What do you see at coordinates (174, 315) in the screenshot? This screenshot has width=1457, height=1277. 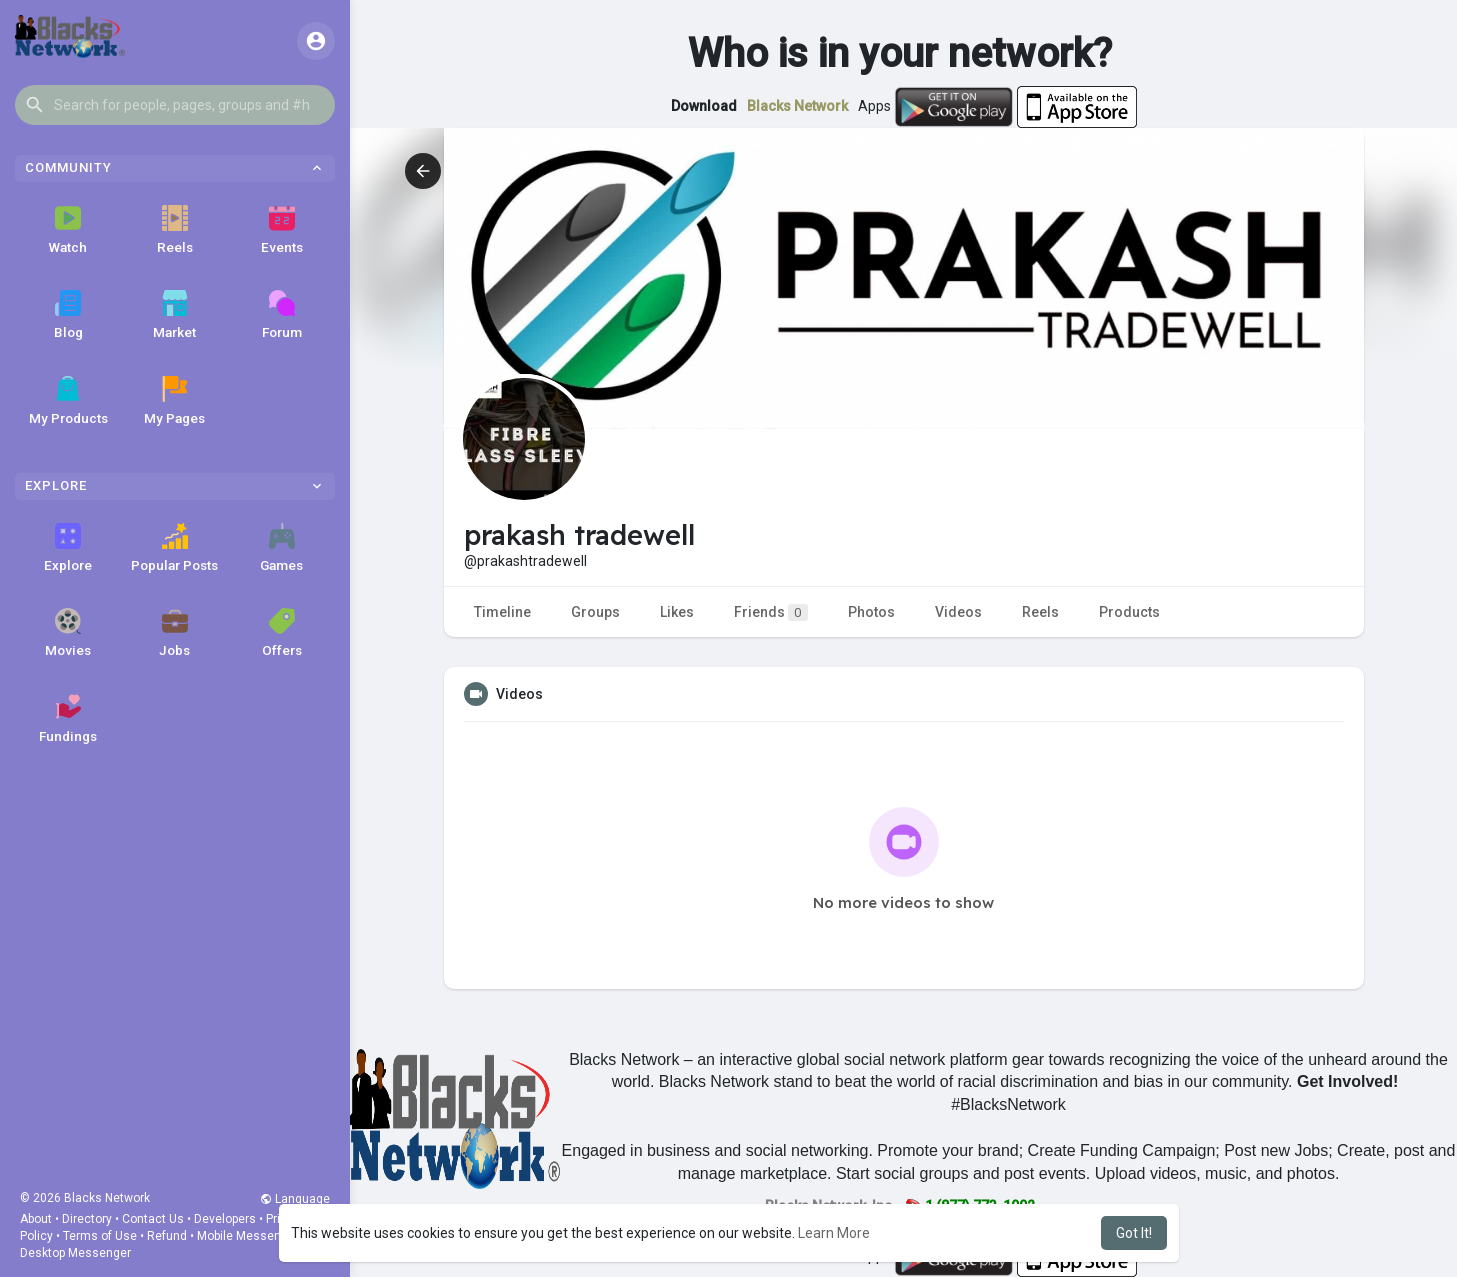 I see `Market` at bounding box center [174, 315].